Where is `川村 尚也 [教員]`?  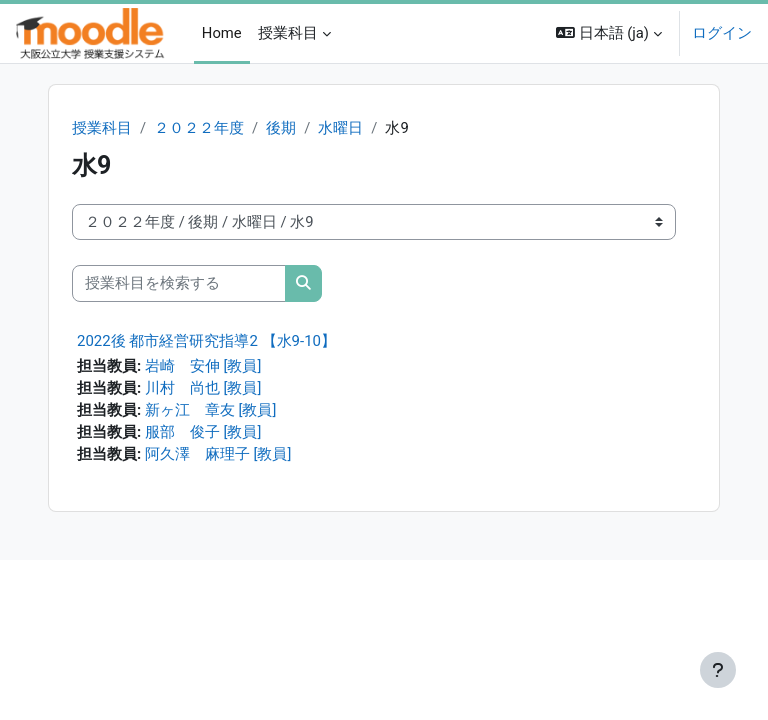
川村 尚也 [教員] is located at coordinates (203, 388).